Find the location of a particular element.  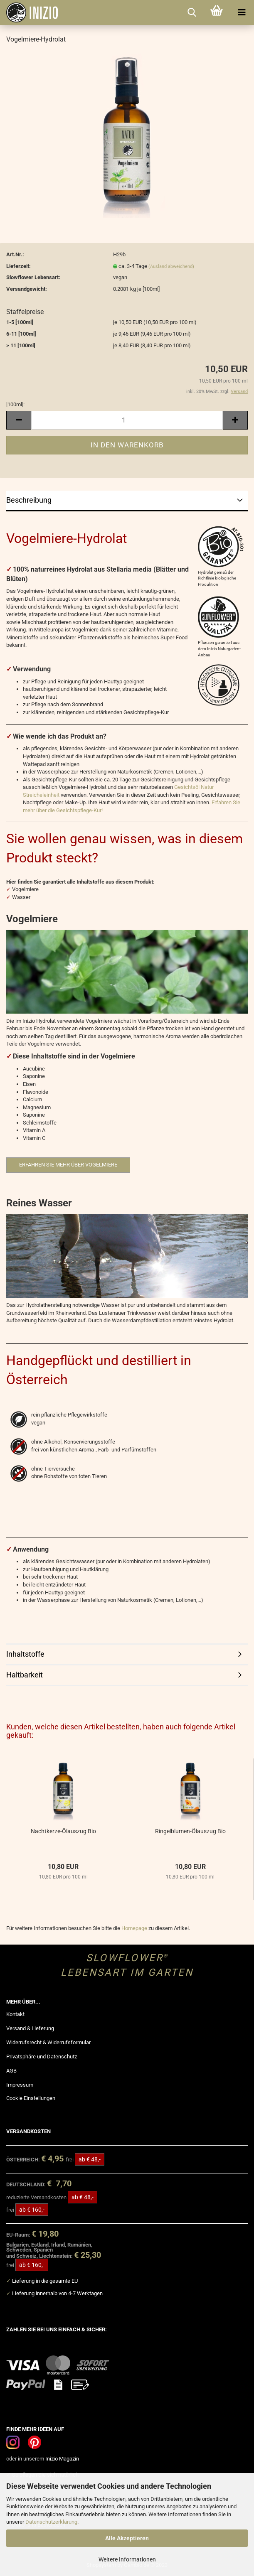

Lieferzeit: is located at coordinates (18, 266).